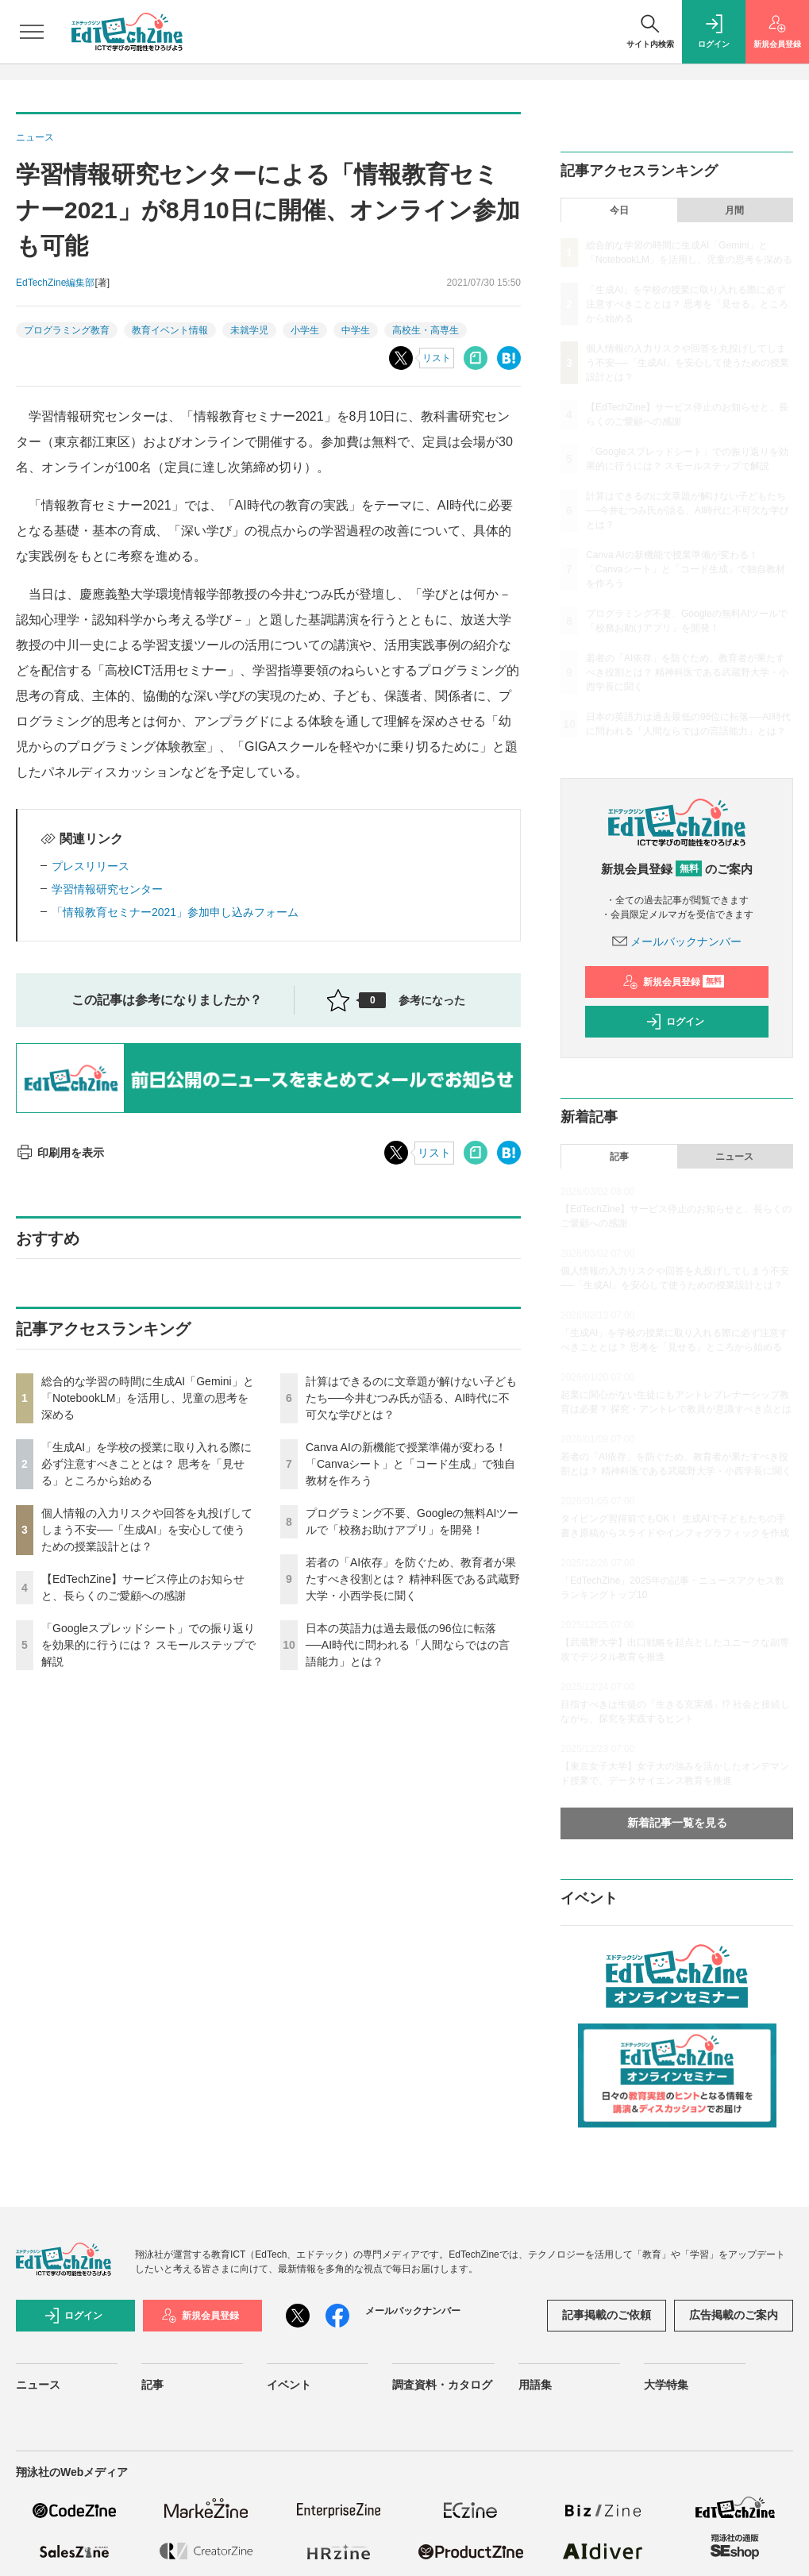 The height and width of the screenshot is (2576, 809). I want to click on 月間, so click(734, 210).